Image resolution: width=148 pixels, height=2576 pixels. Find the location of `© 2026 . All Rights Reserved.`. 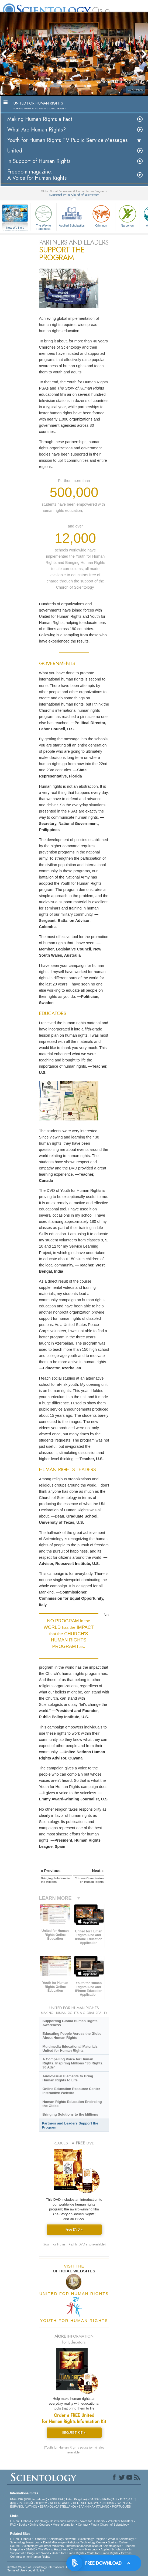

© 2026 . All Rights Reserved. is located at coordinates (50, 2567).